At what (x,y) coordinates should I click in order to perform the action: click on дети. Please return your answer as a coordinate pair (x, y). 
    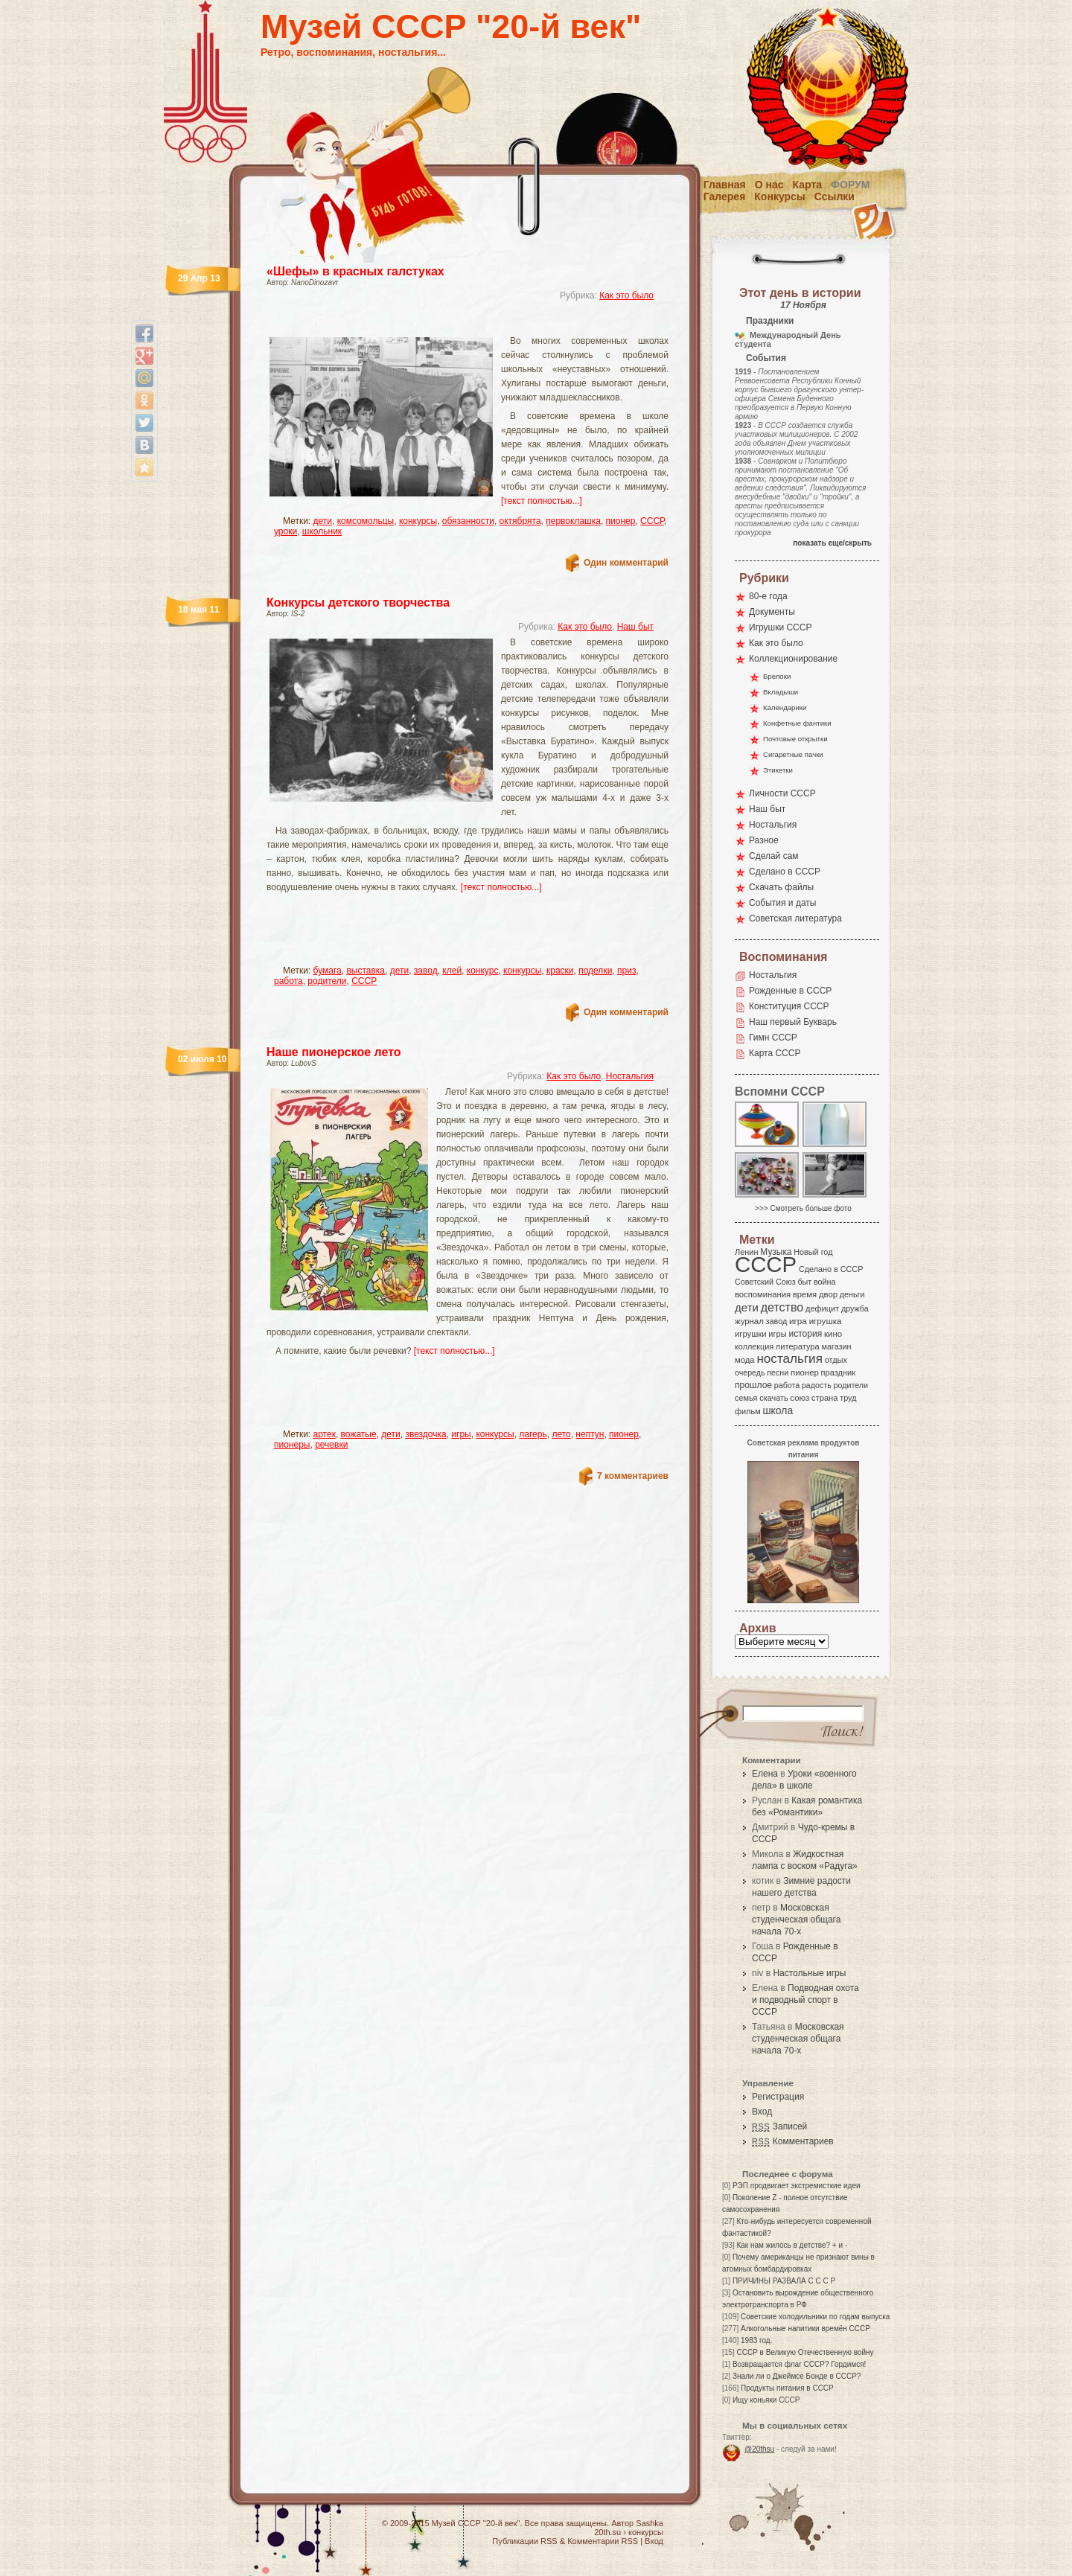
    Looking at the image, I should click on (322, 521).